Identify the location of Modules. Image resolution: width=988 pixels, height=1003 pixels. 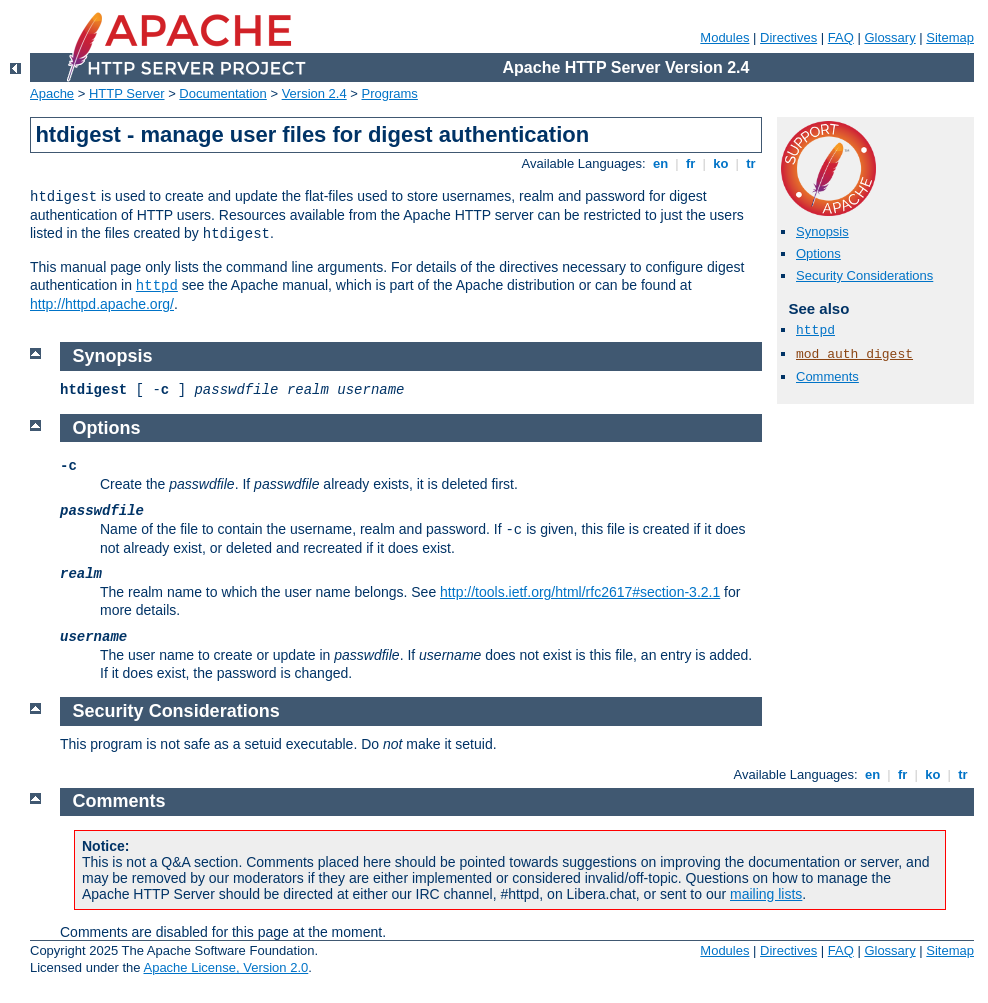
(724, 37).